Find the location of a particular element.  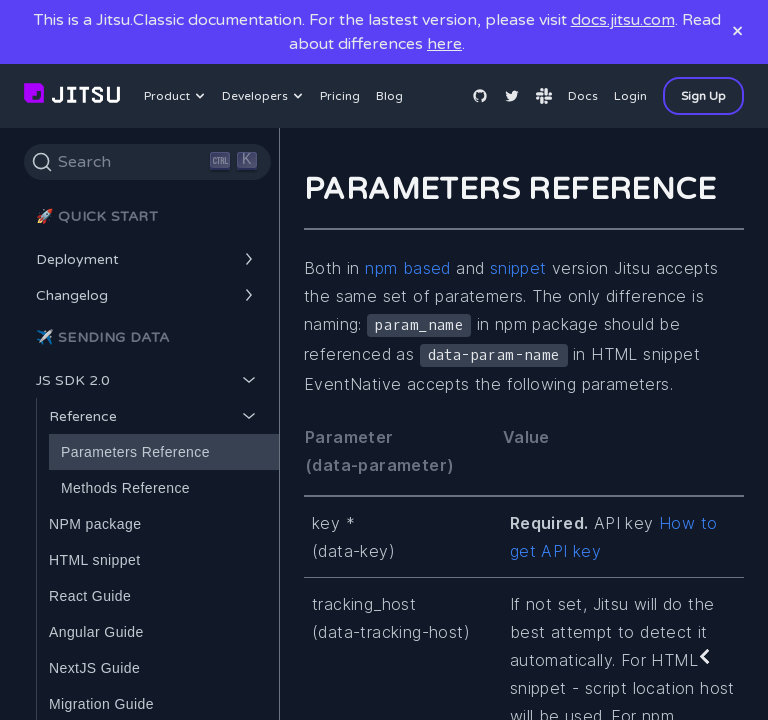

Sign Up is located at coordinates (703, 96).